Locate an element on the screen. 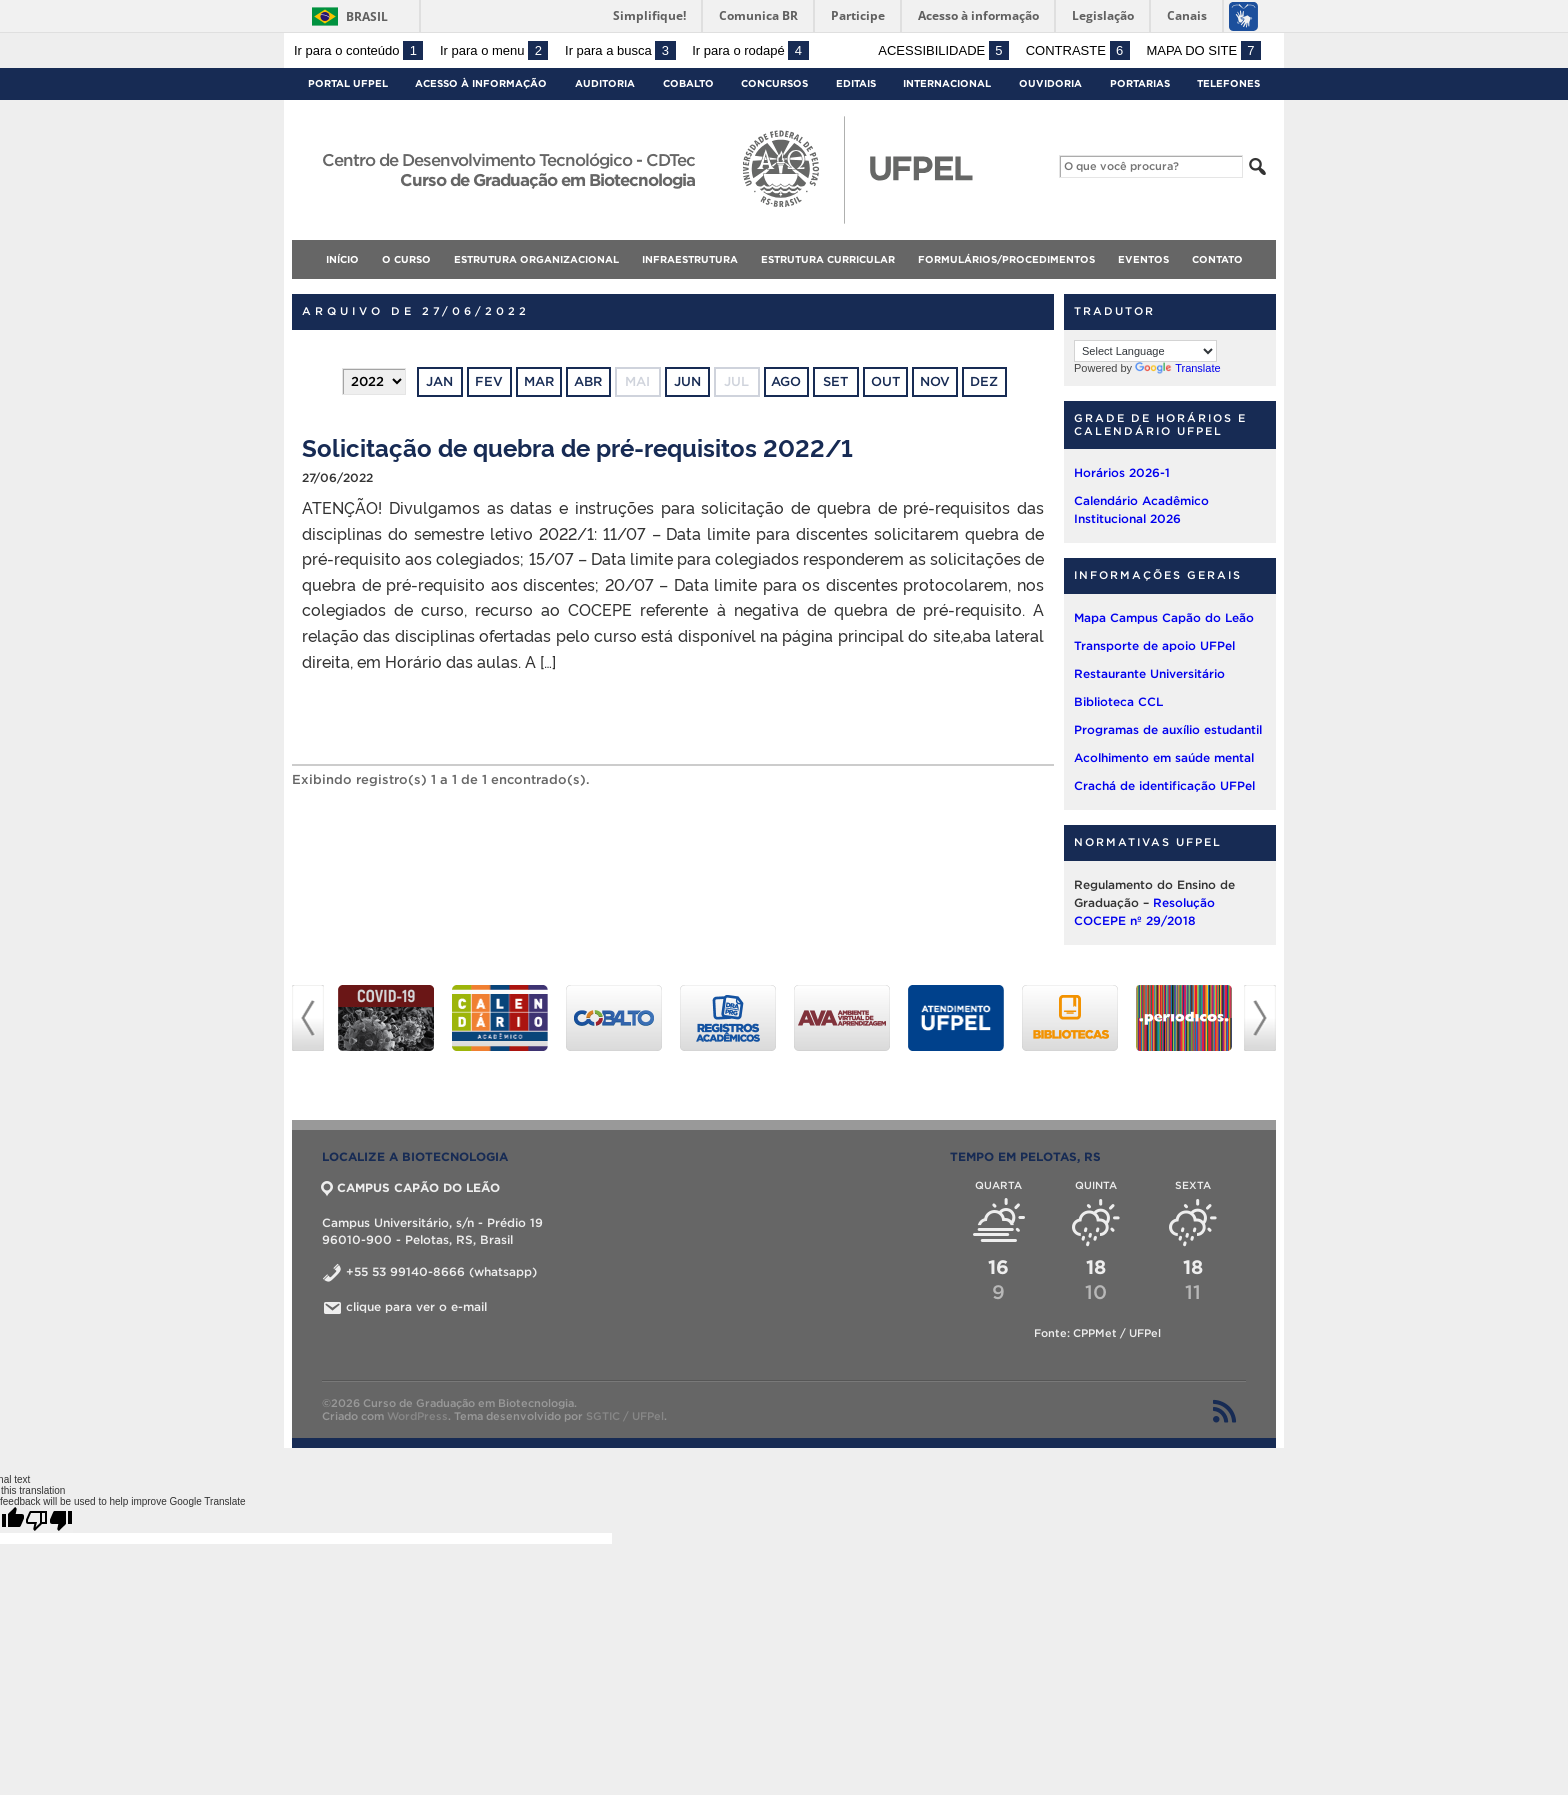 Image resolution: width=1568 pixels, height=1795 pixels. Portarias is located at coordinates (1140, 83).